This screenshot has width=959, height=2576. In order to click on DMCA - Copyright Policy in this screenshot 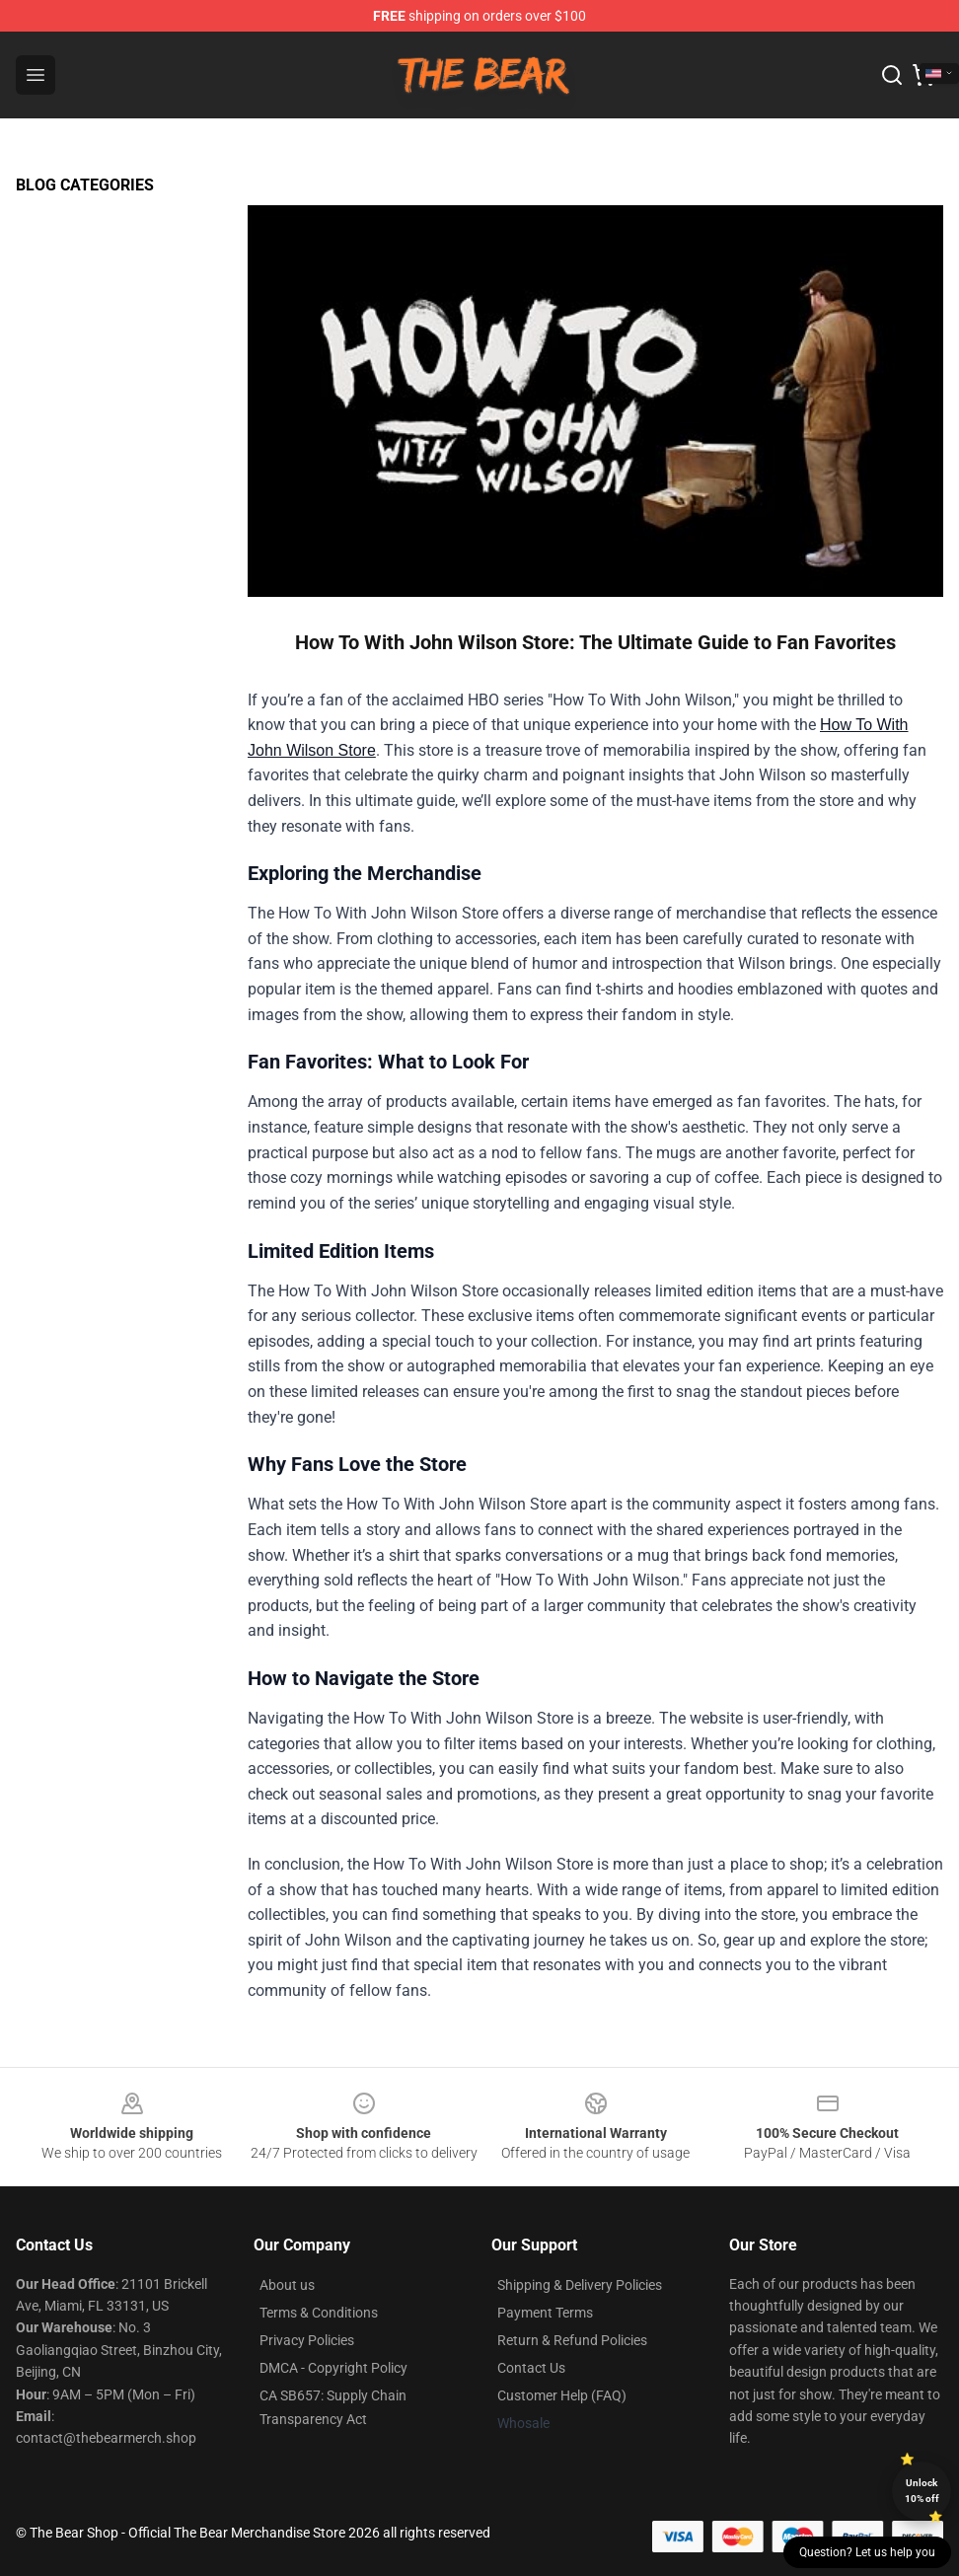, I will do `click(333, 2368)`.